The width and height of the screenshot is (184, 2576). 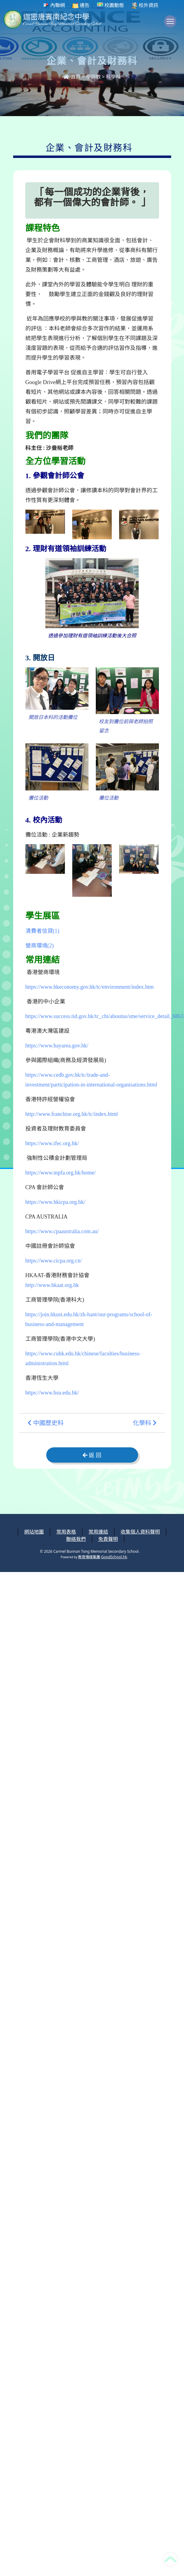 What do you see at coordinates (76, 1539) in the screenshot?
I see `聯絡我們` at bounding box center [76, 1539].